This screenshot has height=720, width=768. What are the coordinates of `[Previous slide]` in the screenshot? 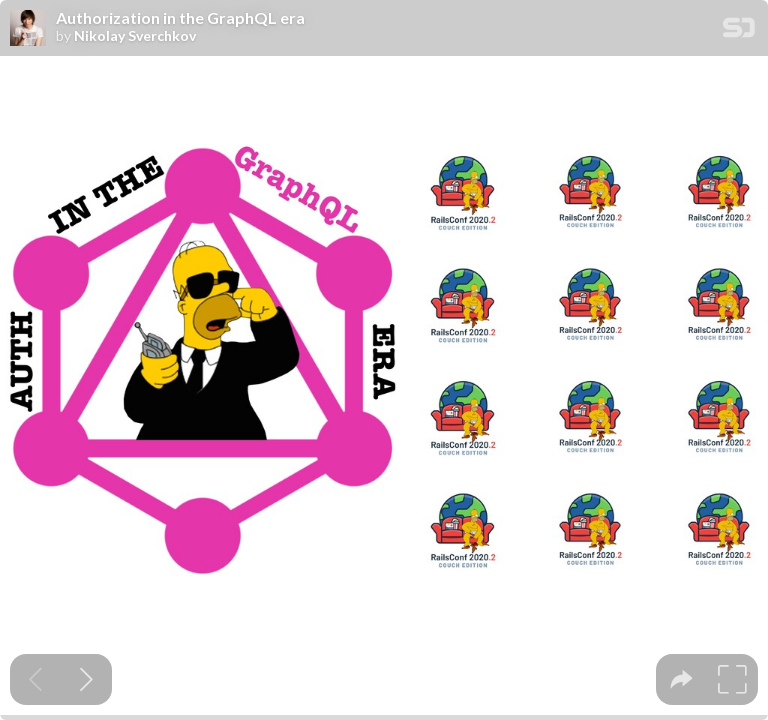 It's located at (35, 679).